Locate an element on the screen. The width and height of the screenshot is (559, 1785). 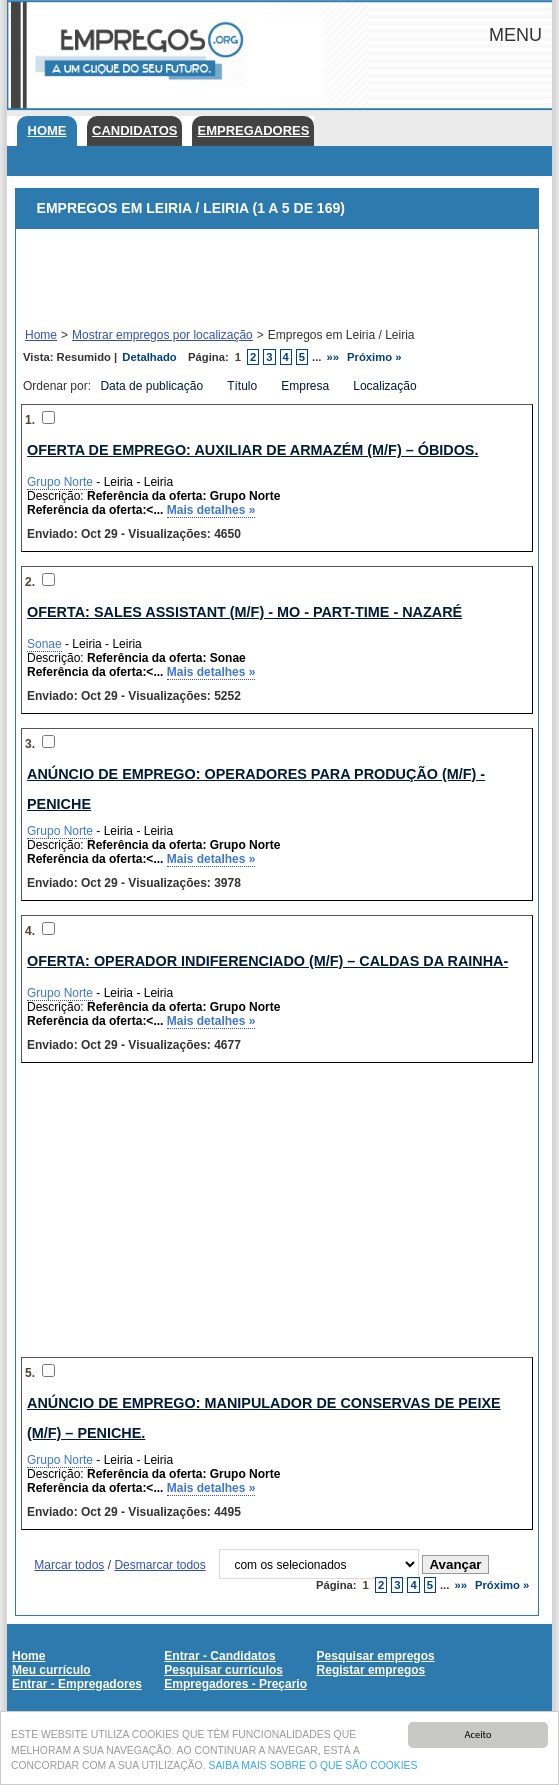
Mostrar empregos por localização is located at coordinates (162, 335).